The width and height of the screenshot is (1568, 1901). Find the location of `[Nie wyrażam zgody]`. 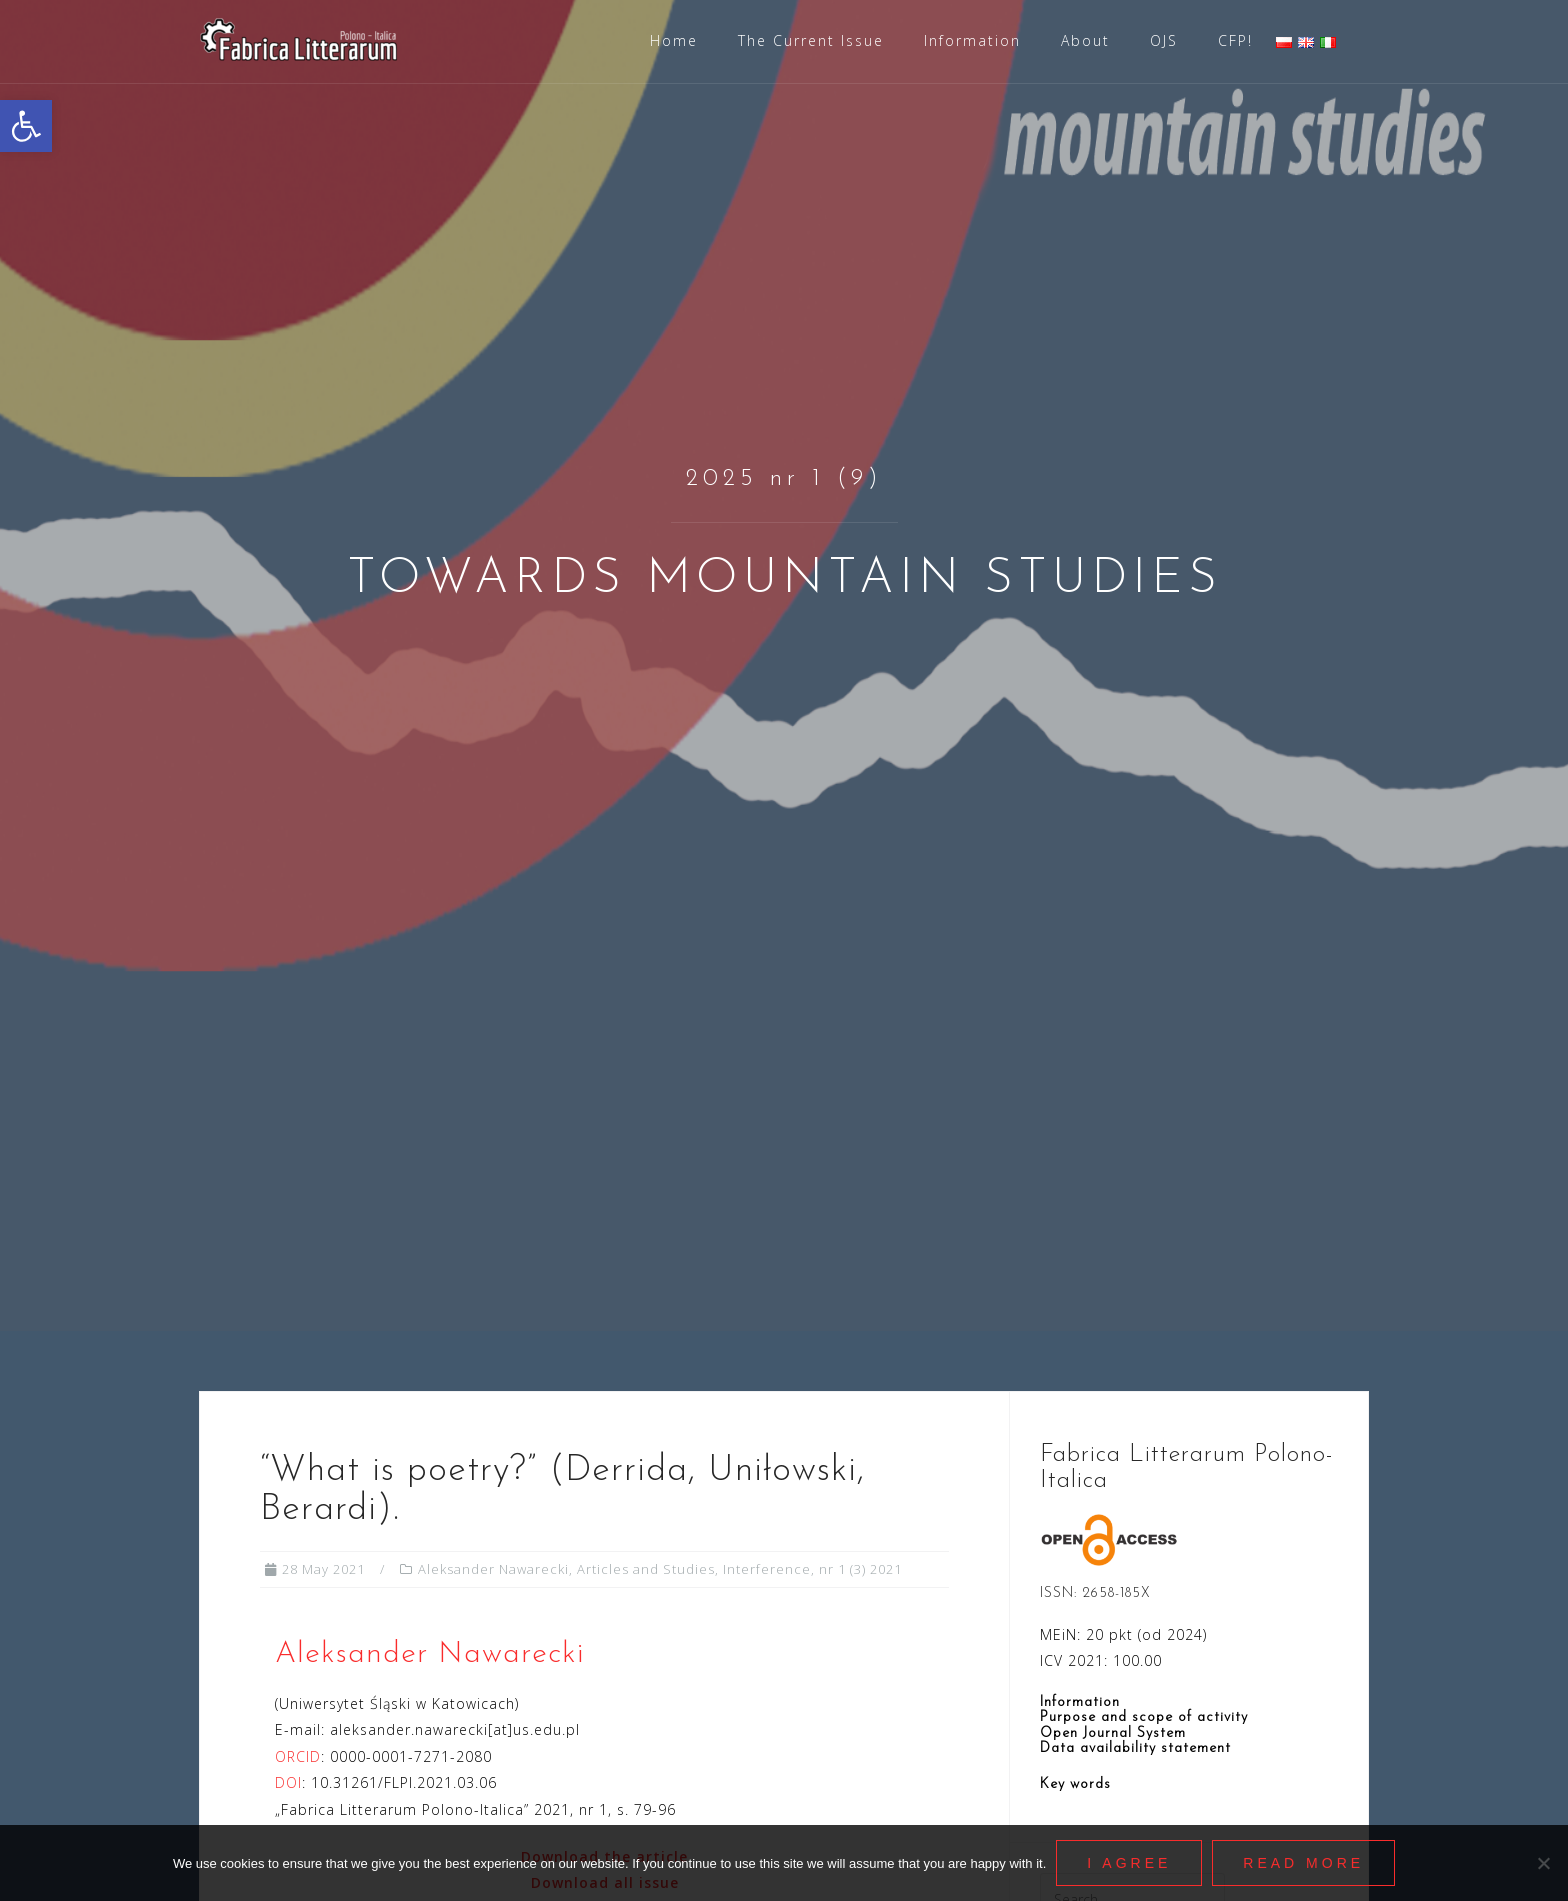

[Nie wyrażam zgody] is located at coordinates (1543, 1863).